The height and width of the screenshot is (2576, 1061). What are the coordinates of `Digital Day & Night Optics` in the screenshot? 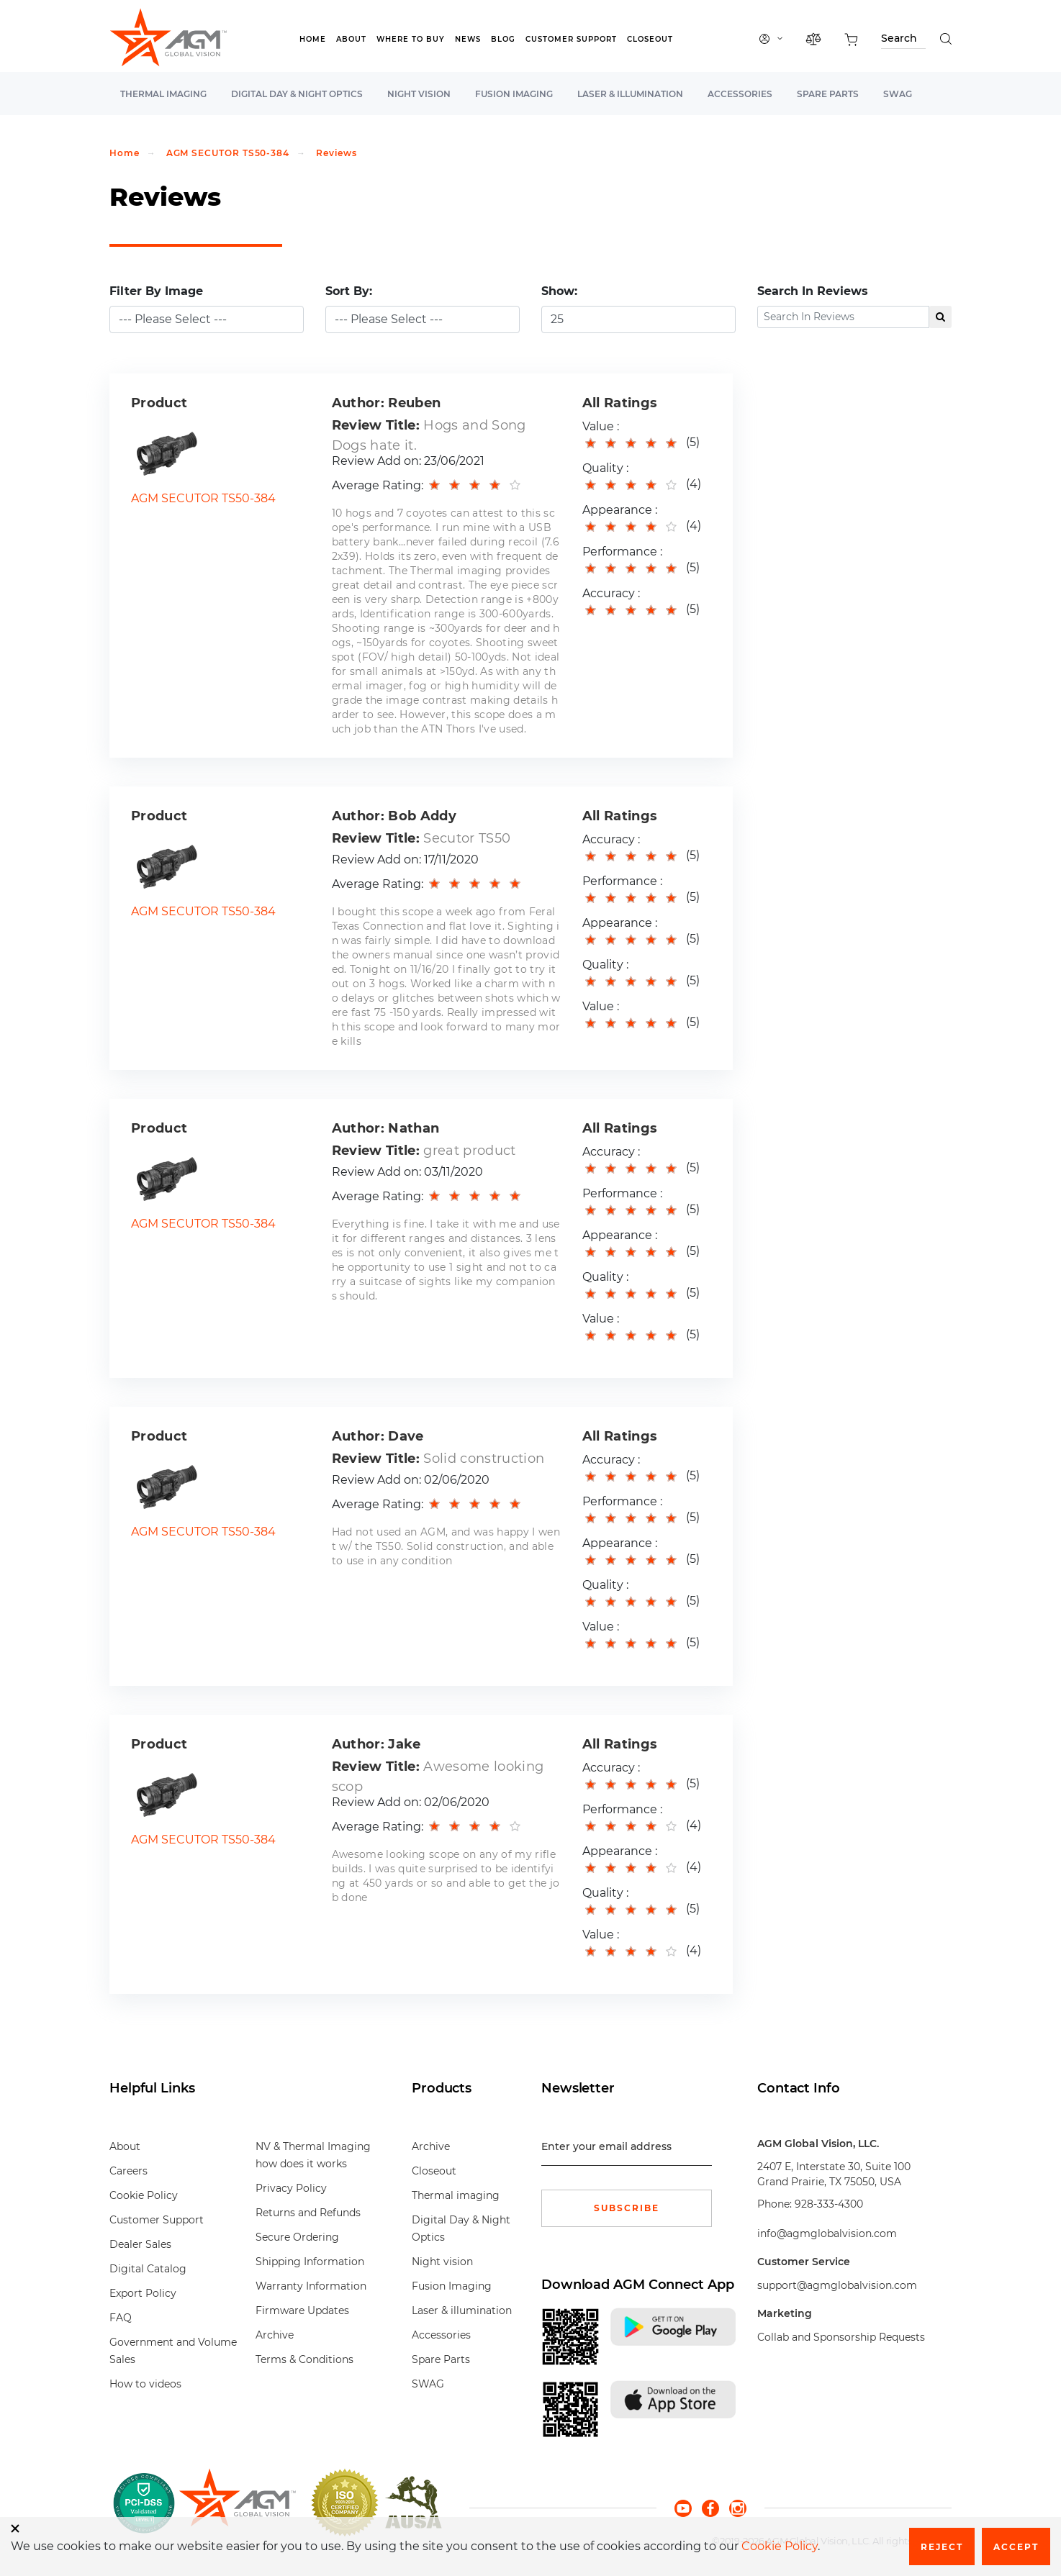 It's located at (297, 94).